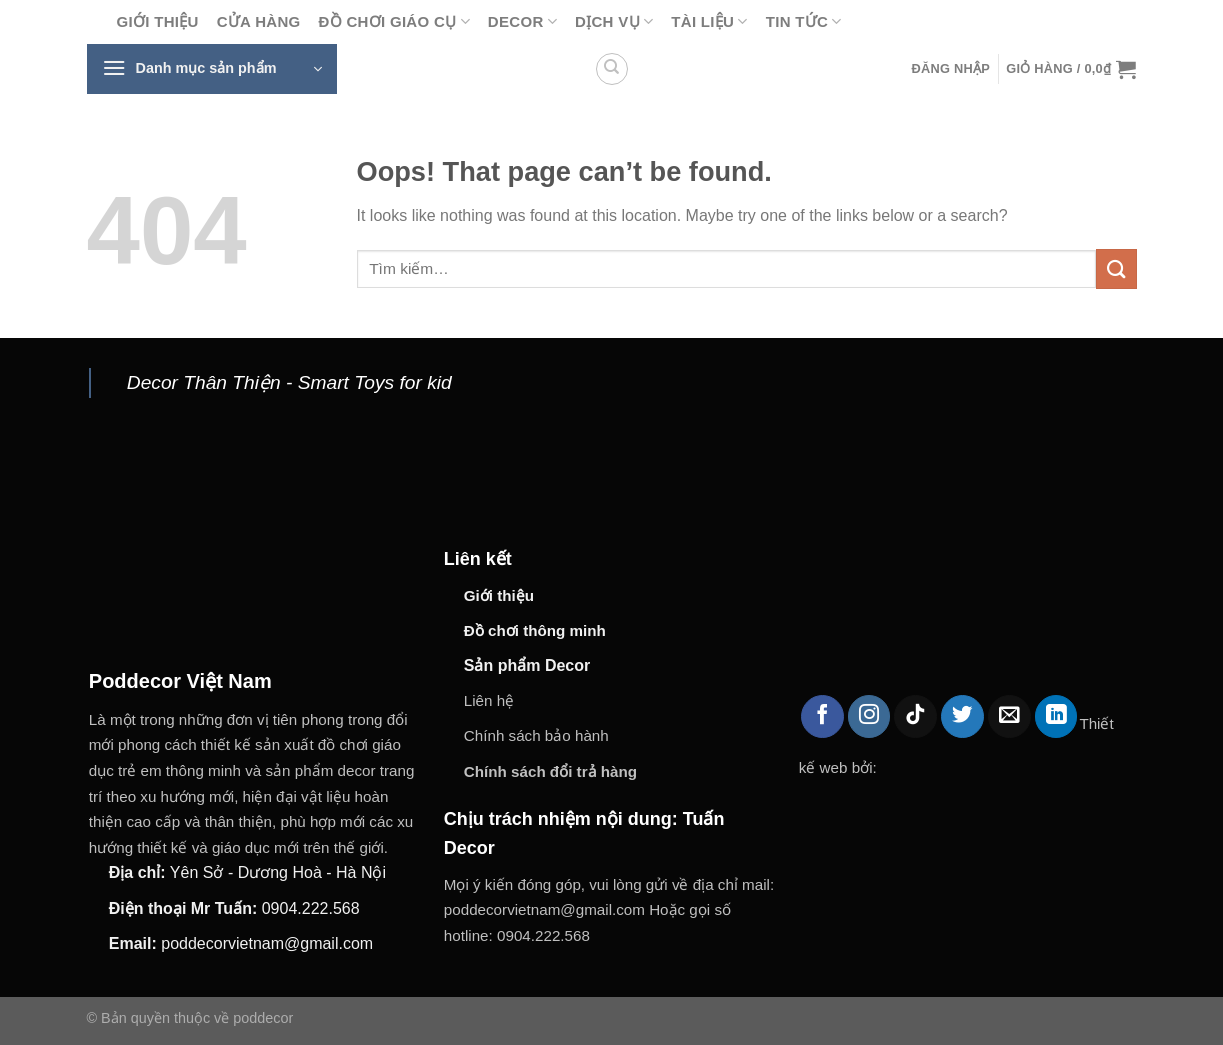 The width and height of the screenshot is (1223, 1045). What do you see at coordinates (522, 21) in the screenshot?
I see `Decor` at bounding box center [522, 21].